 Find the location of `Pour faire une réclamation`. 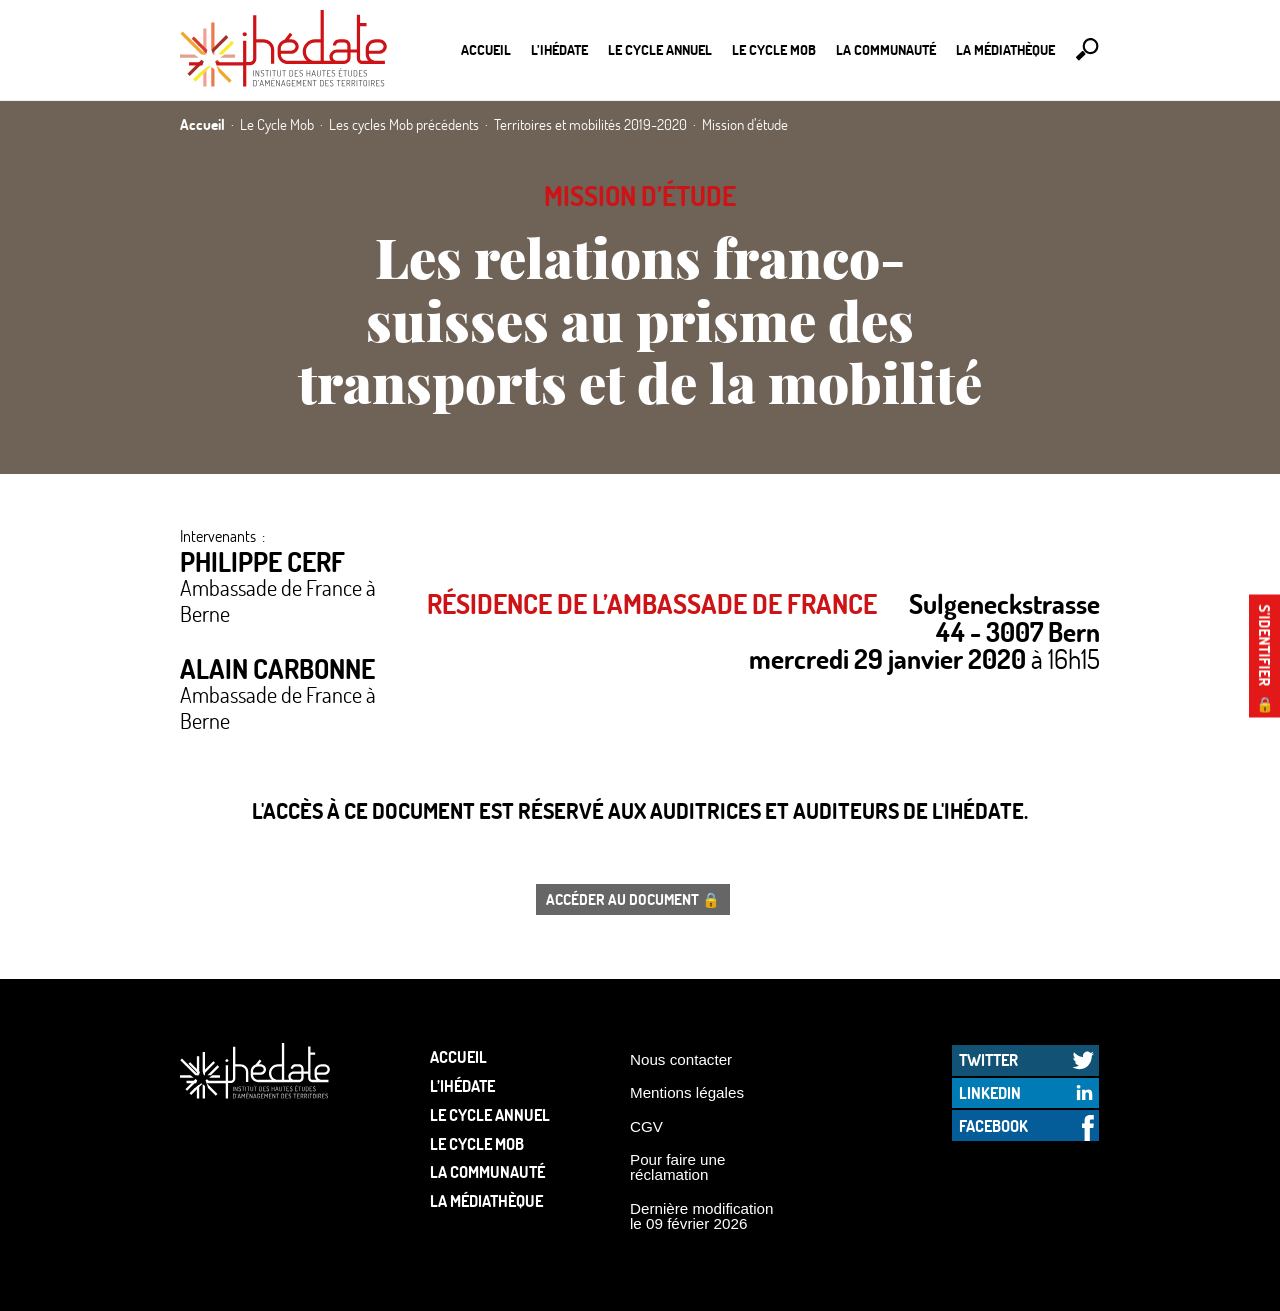

Pour faire une réclamation is located at coordinates (677, 1167).